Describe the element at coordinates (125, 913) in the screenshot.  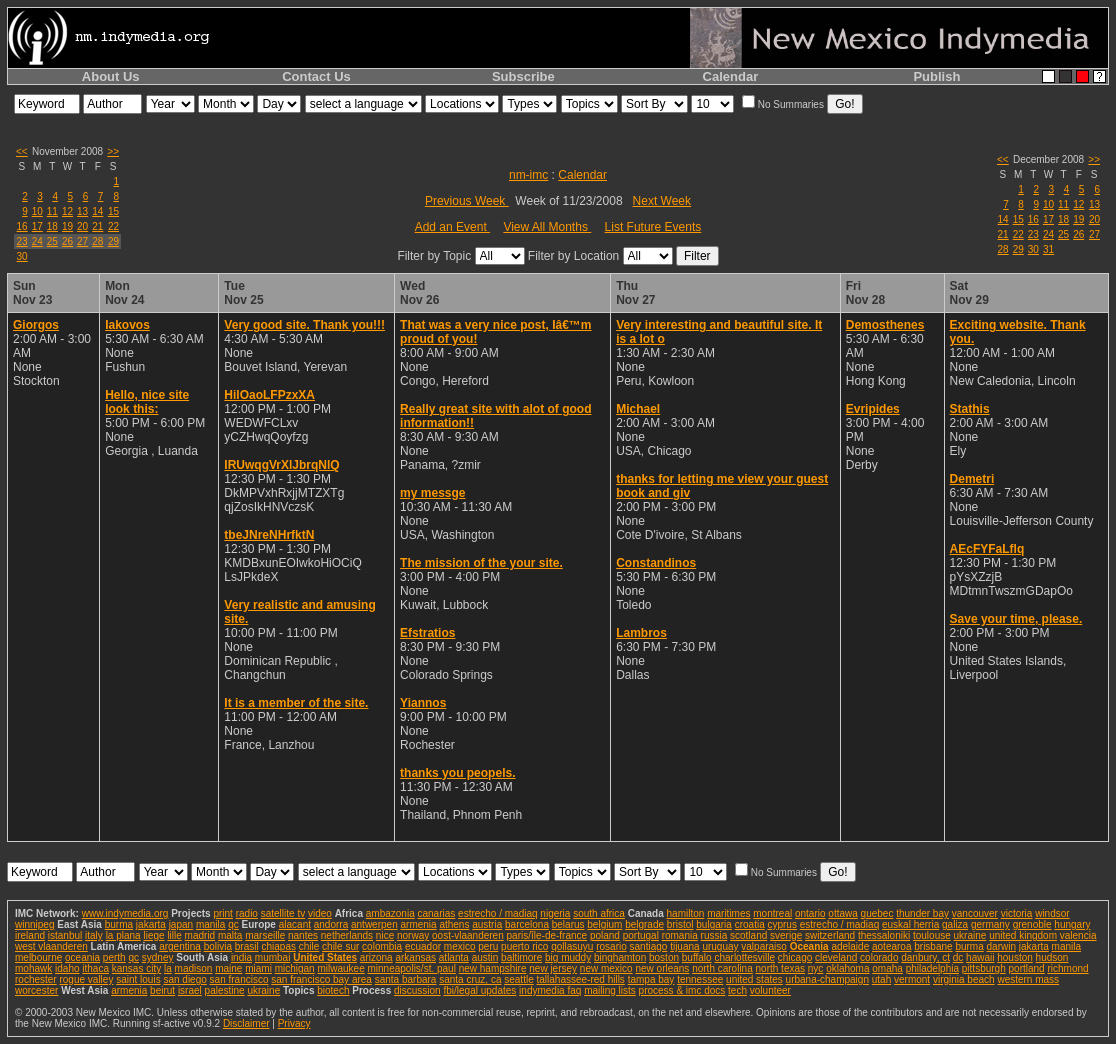
I see `www.indymedia.org` at that location.